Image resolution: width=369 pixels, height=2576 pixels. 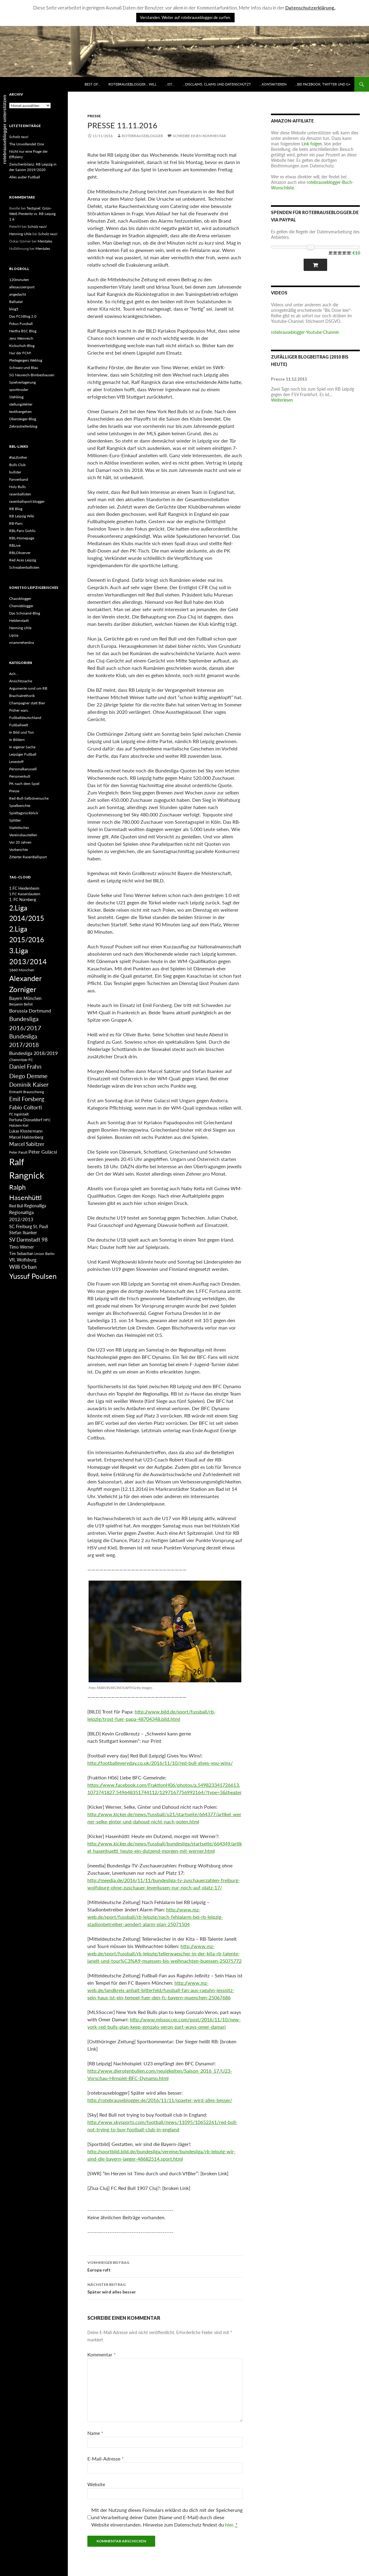 I want to click on angedacht, so click(x=17, y=294).